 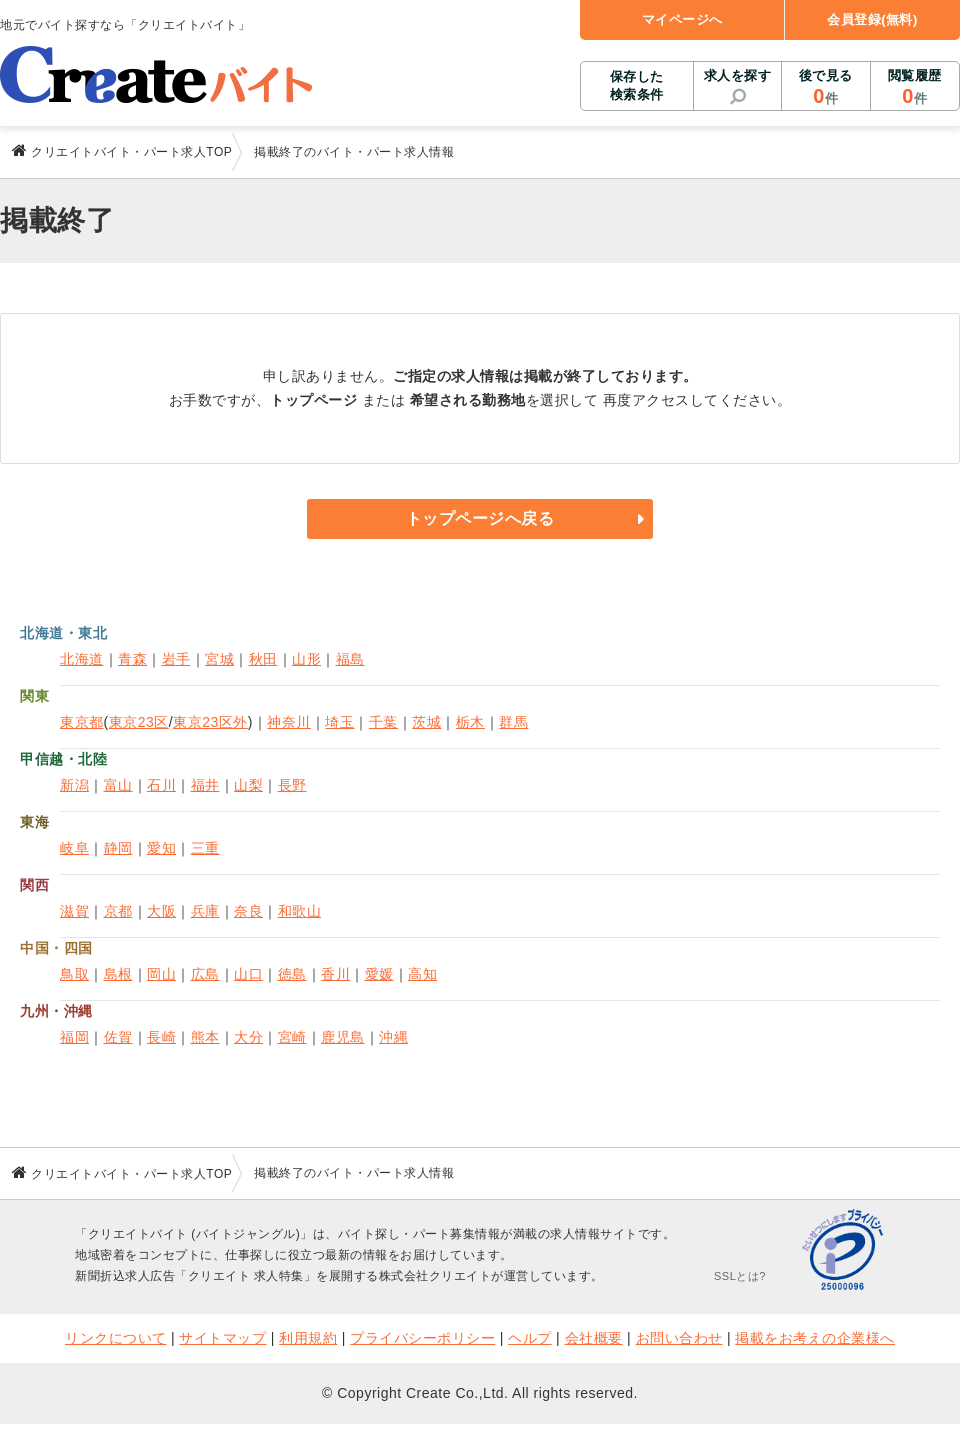 I want to click on 求人を探す, so click(x=738, y=75).